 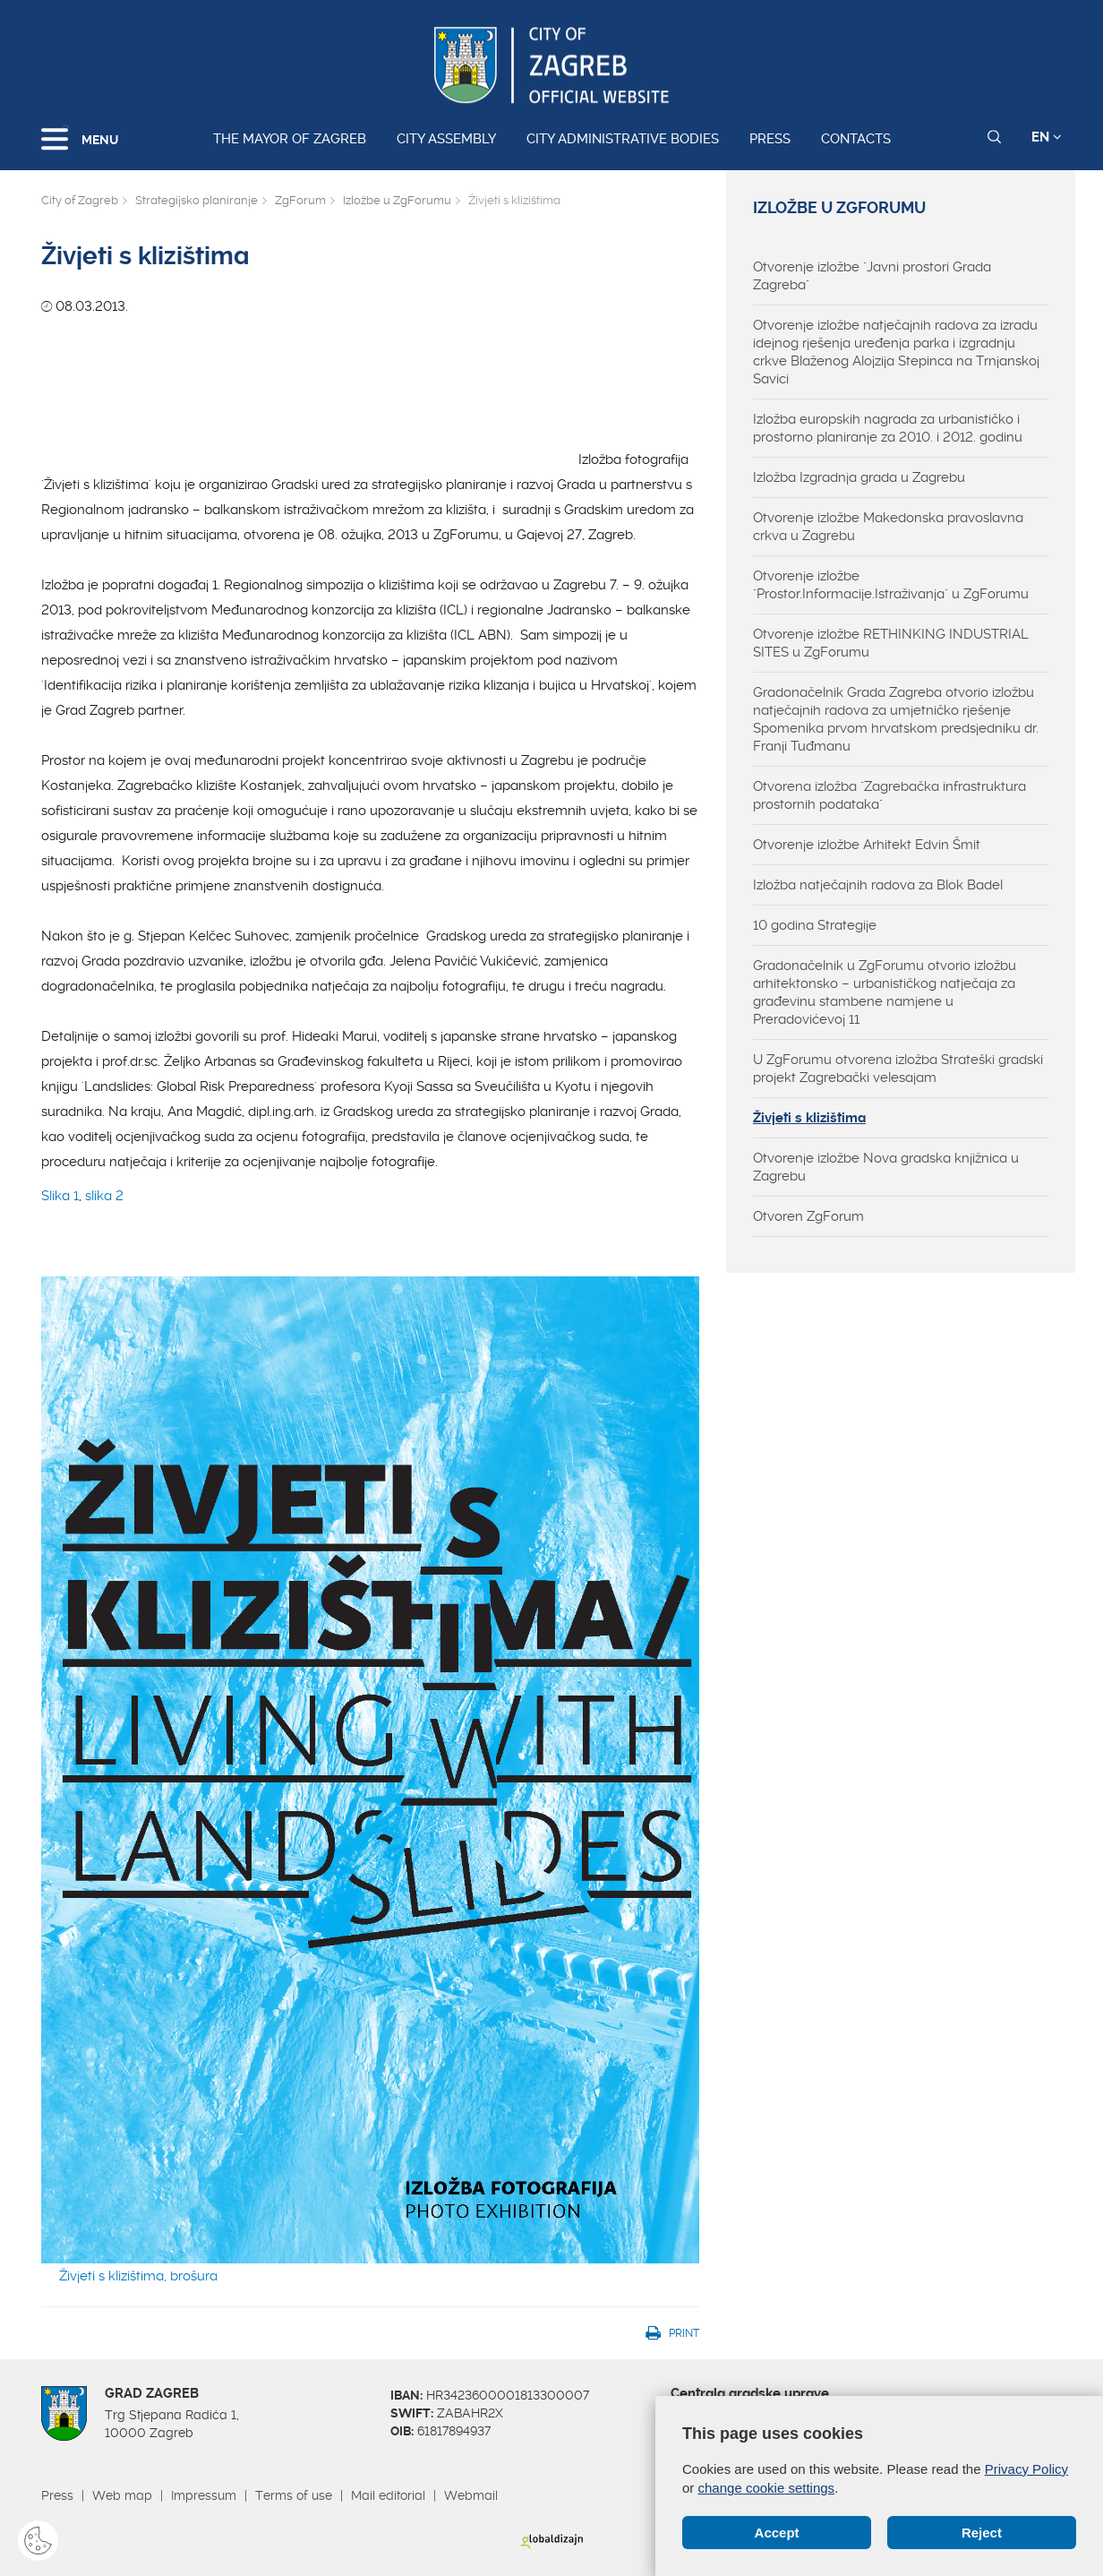 I want to click on Privacy Policy, so click(x=1026, y=2469).